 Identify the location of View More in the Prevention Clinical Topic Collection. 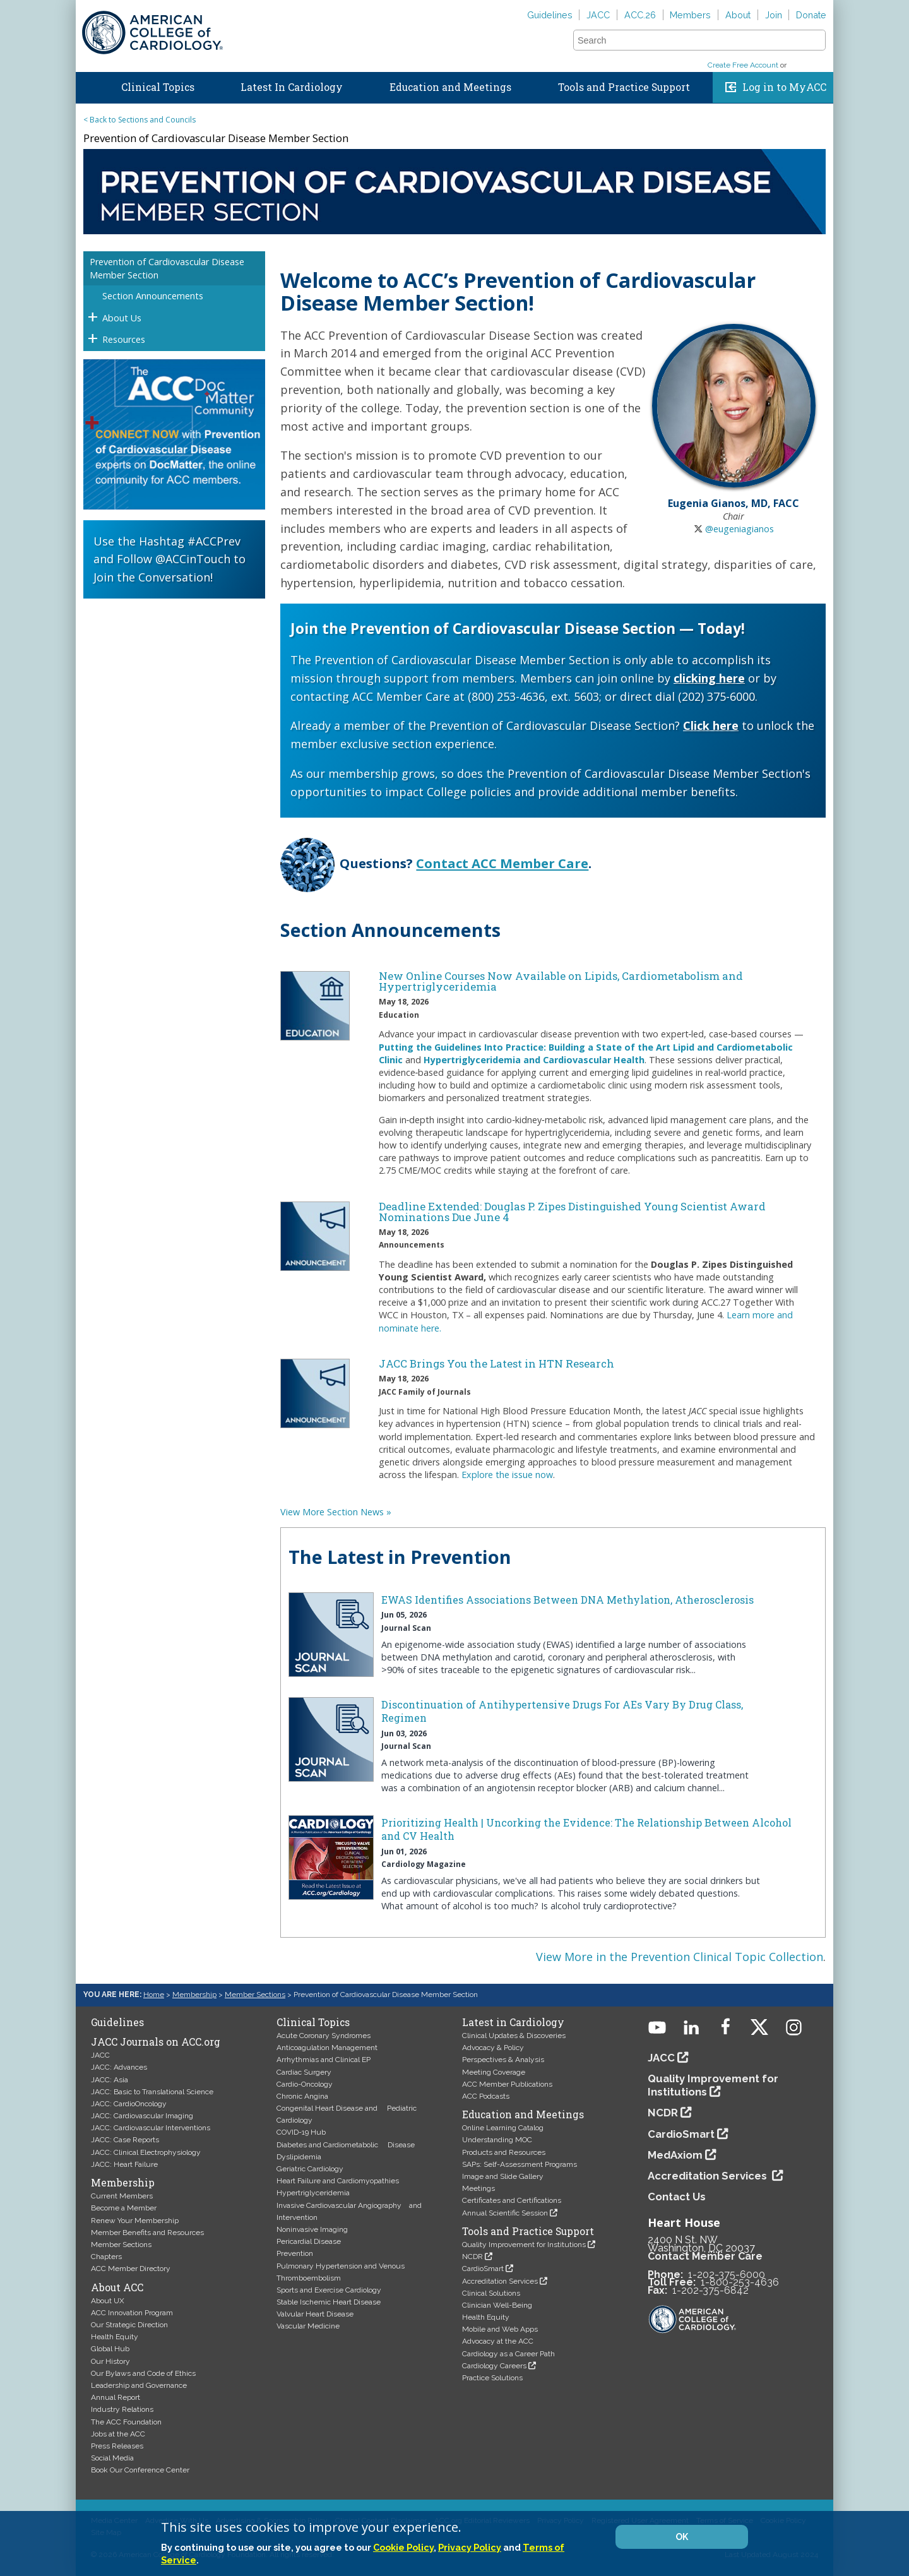
(679, 1956).